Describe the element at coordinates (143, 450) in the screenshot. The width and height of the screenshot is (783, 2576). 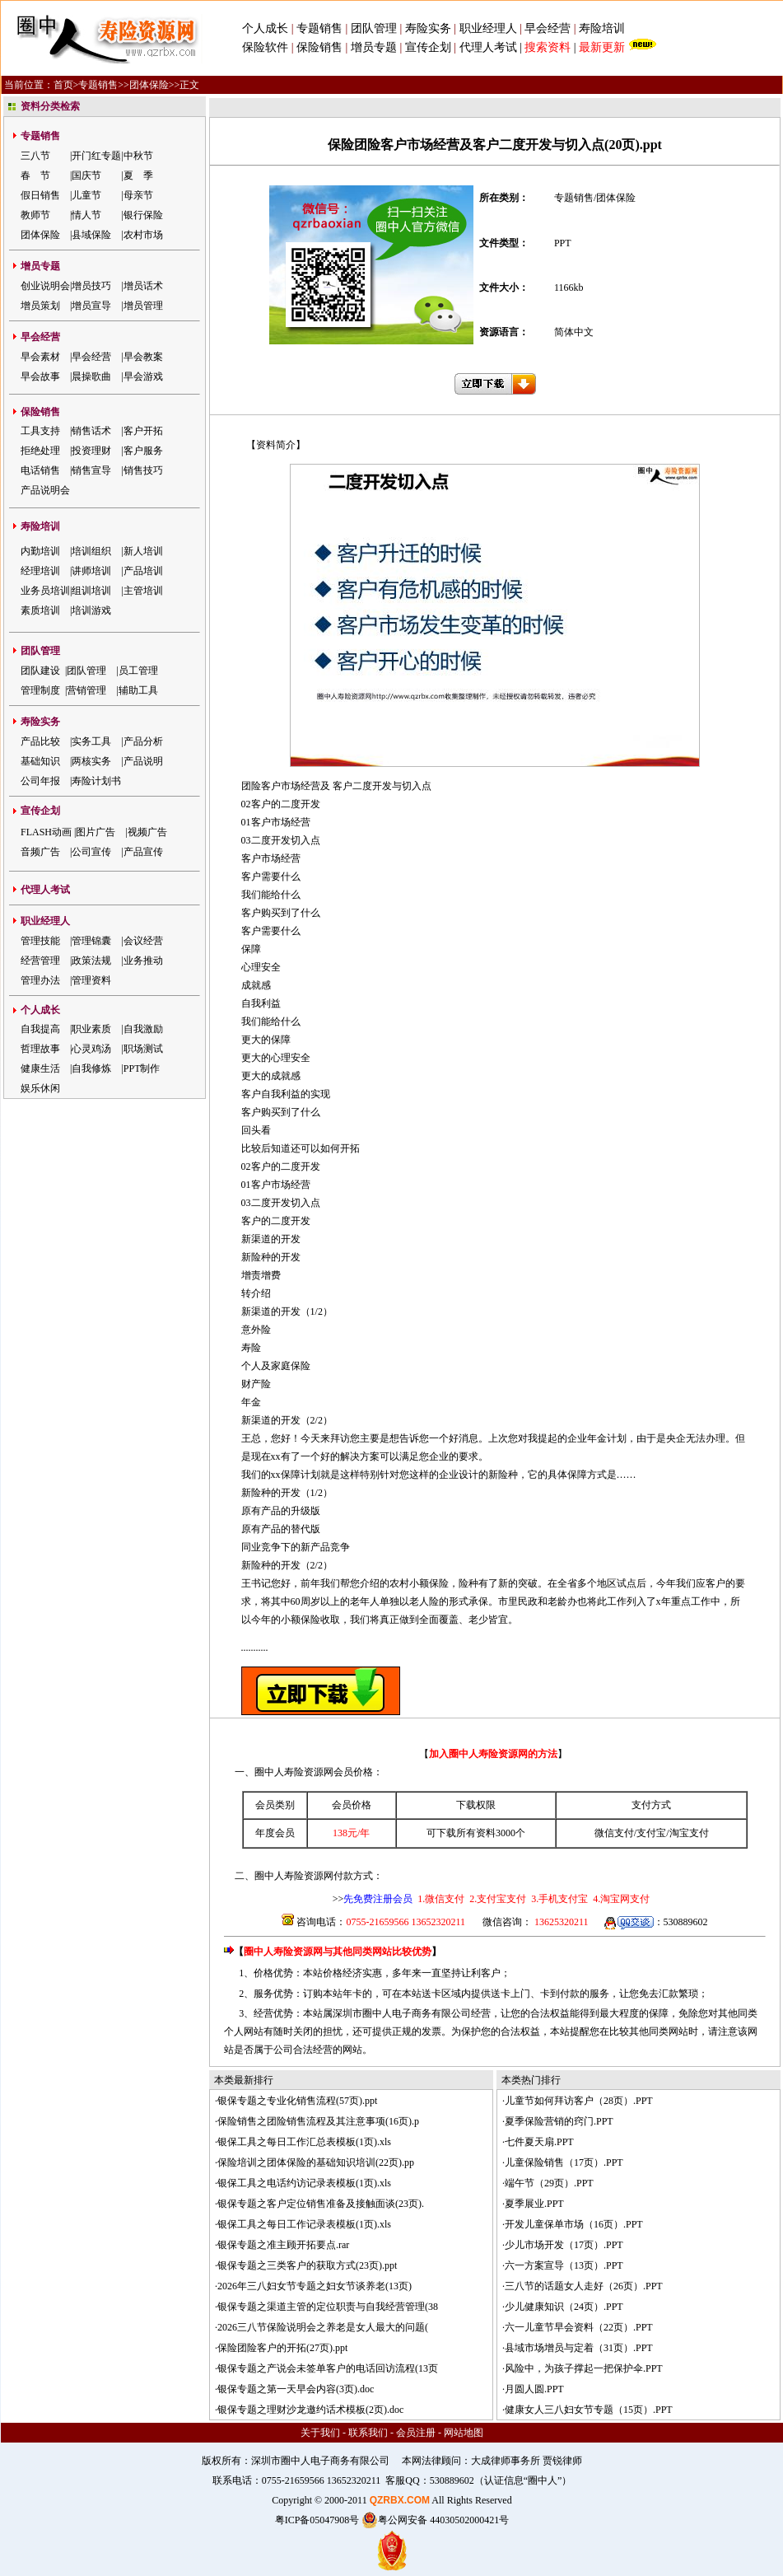
I see `客户服务` at that location.